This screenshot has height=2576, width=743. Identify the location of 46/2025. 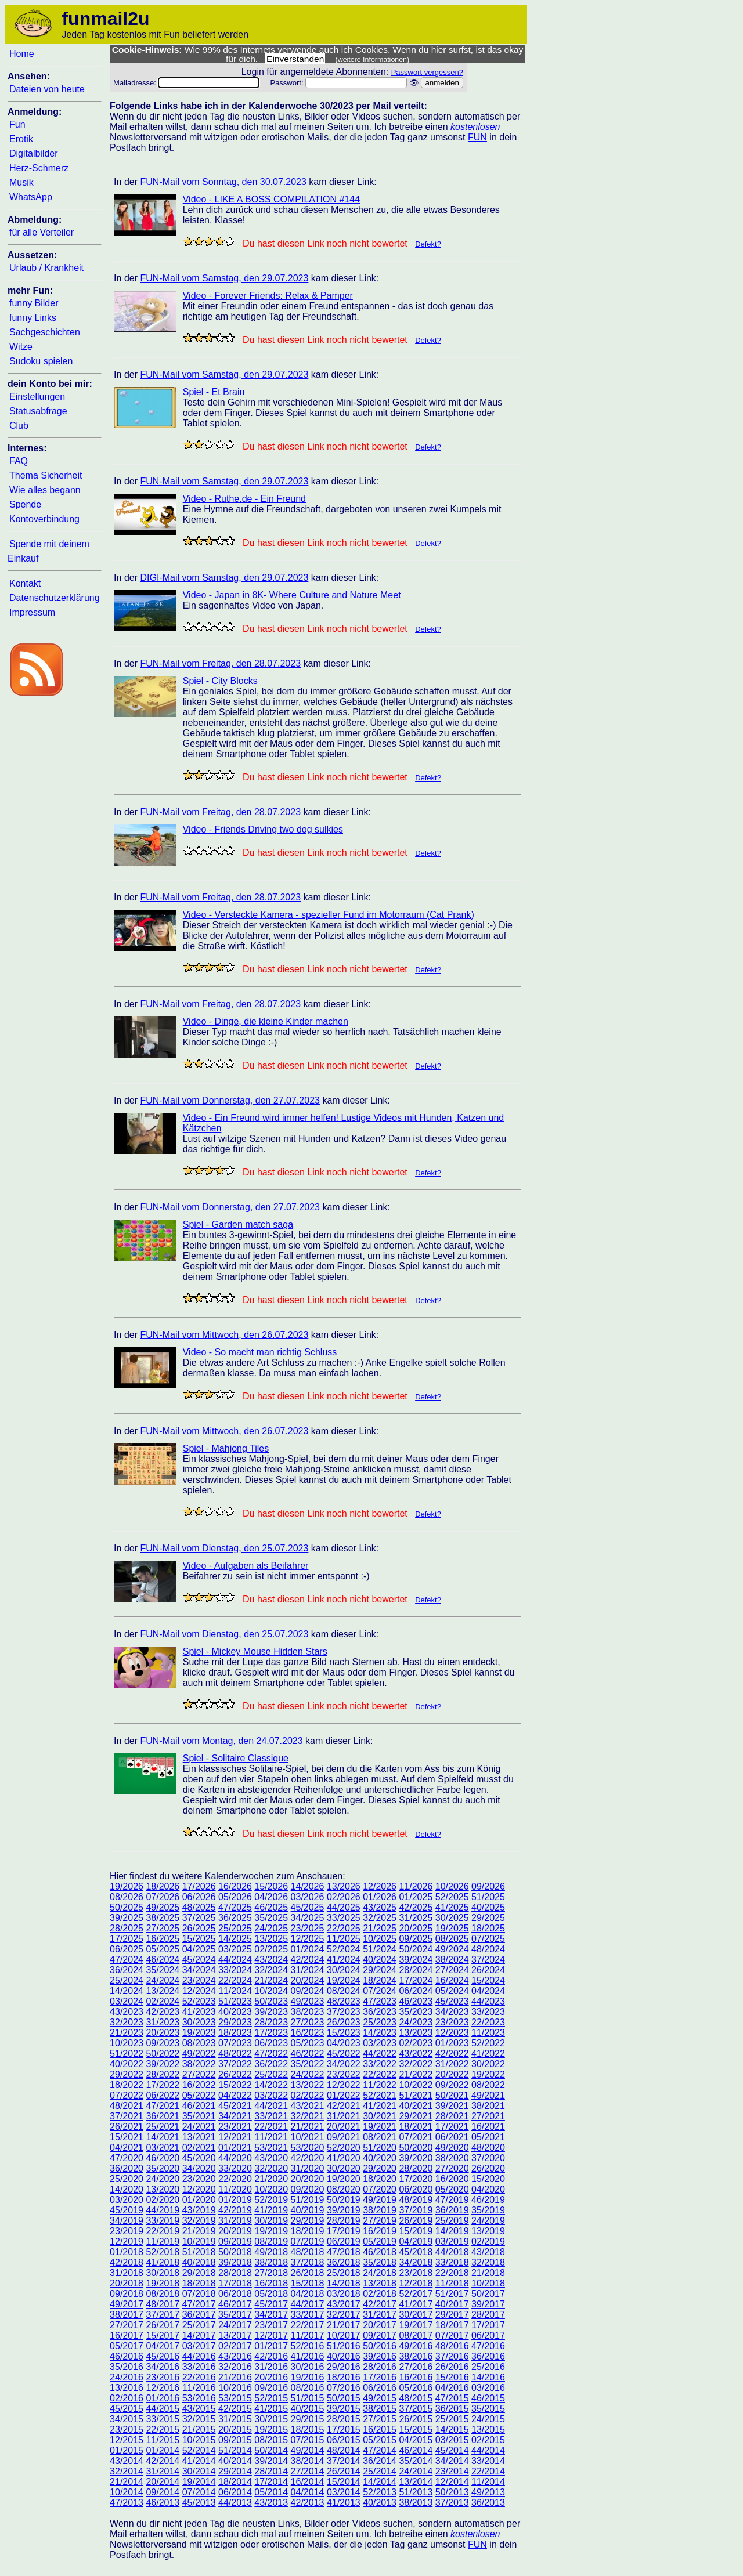
(271, 1907).